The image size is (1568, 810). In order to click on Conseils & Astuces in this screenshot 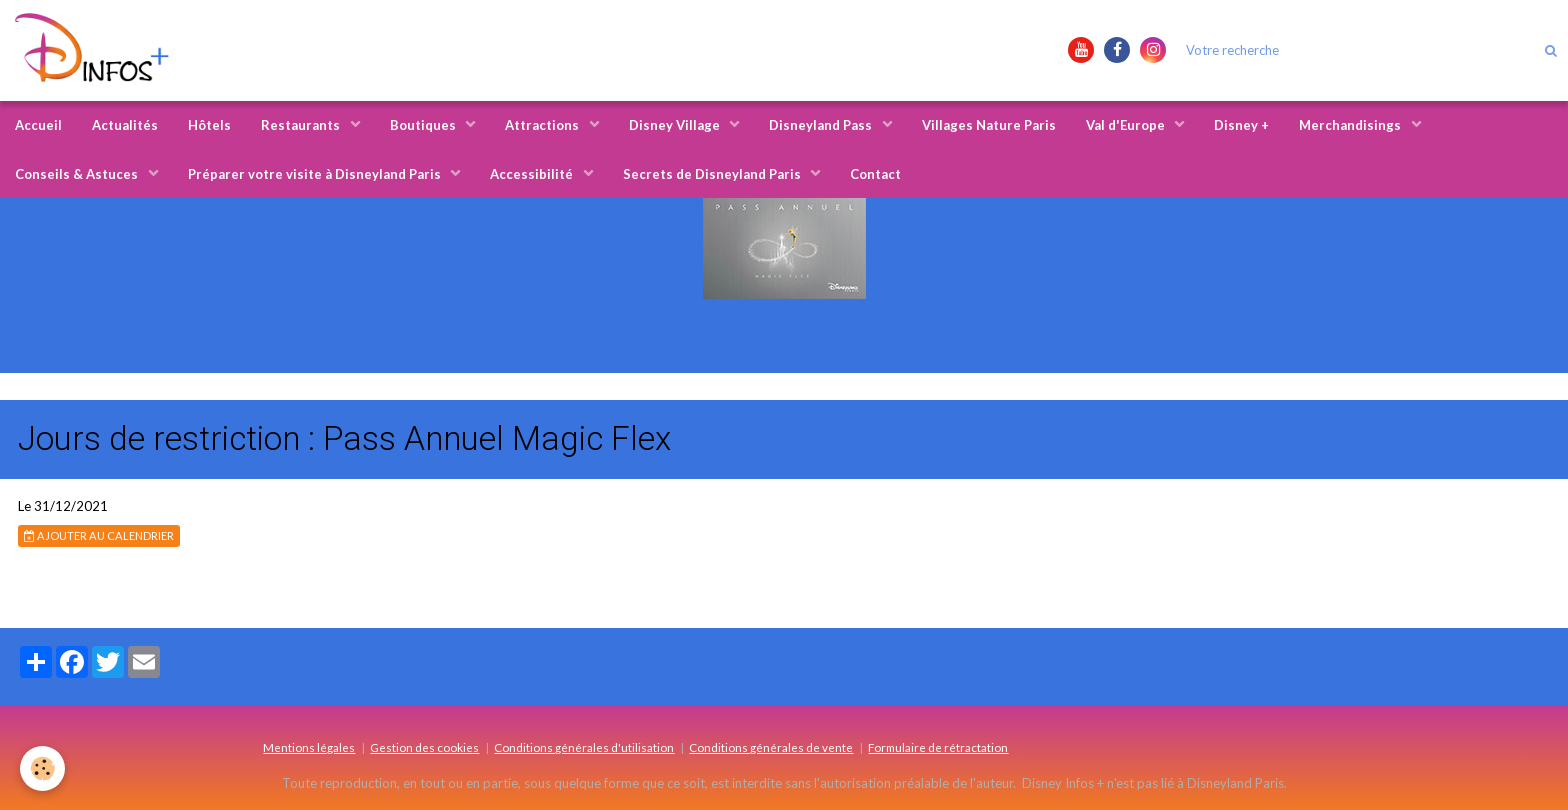, I will do `click(78, 174)`.